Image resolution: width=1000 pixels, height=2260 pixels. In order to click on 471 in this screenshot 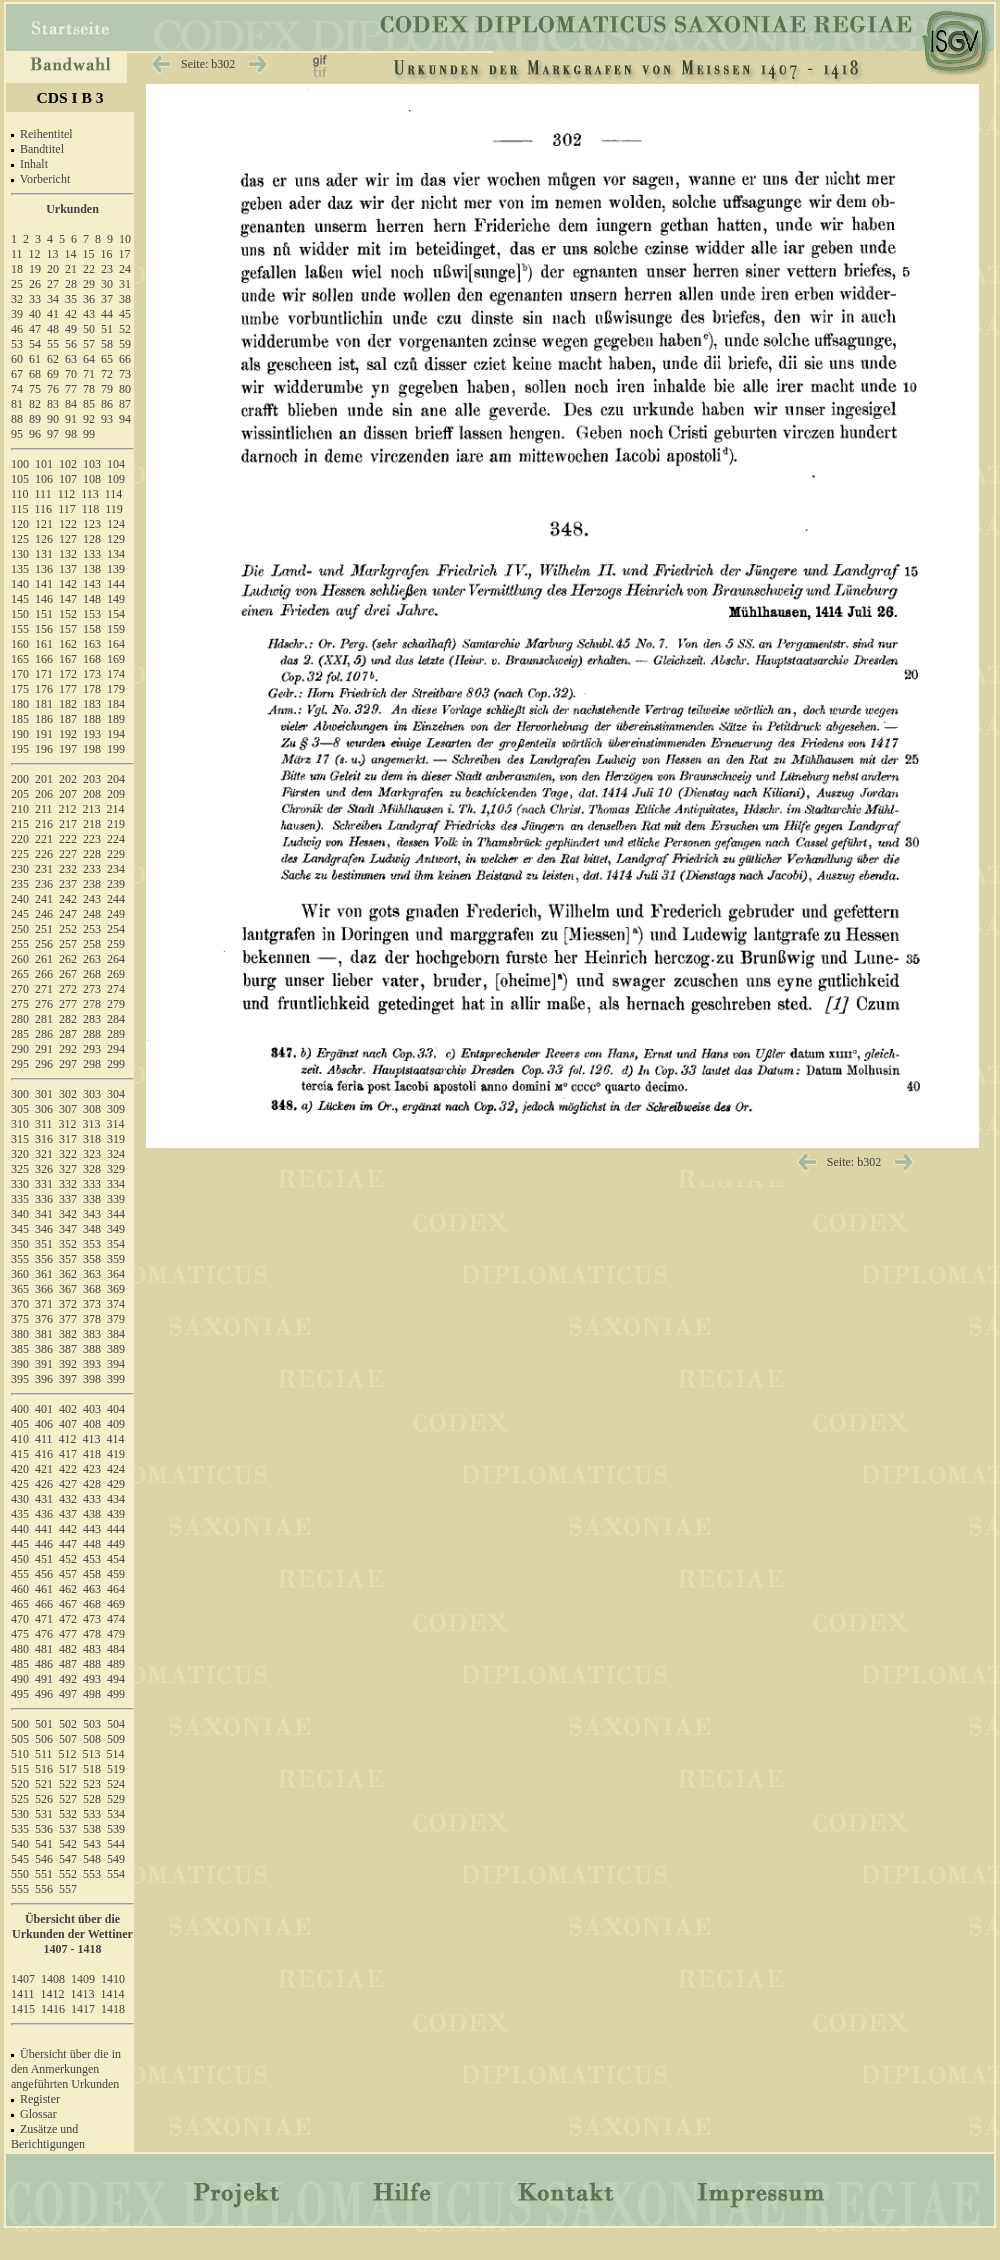, I will do `click(44, 1619)`.